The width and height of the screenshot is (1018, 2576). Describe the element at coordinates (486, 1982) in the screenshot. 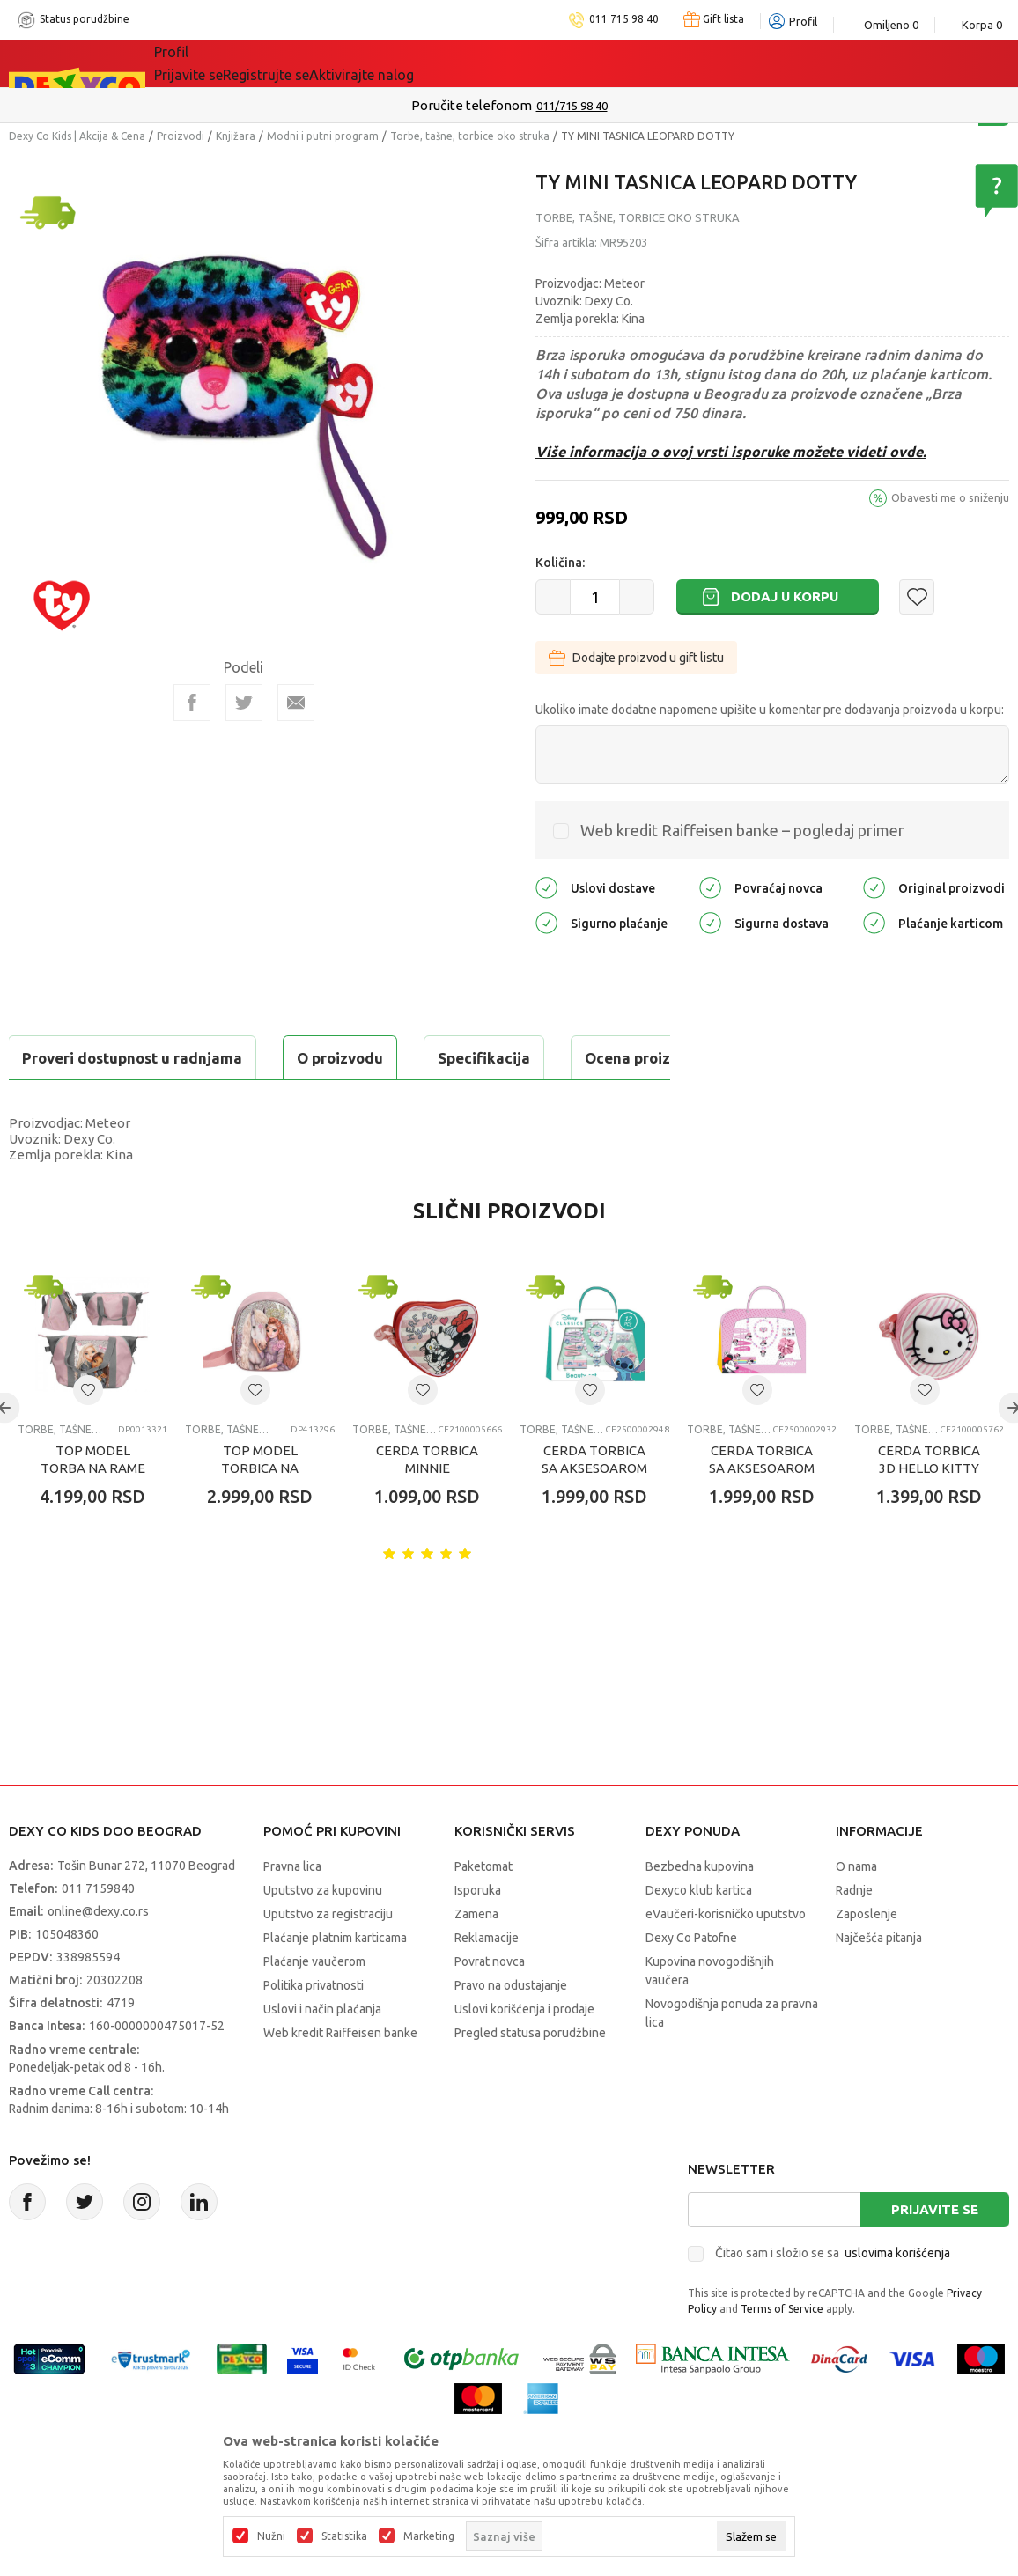

I see `Reklamacije` at that location.